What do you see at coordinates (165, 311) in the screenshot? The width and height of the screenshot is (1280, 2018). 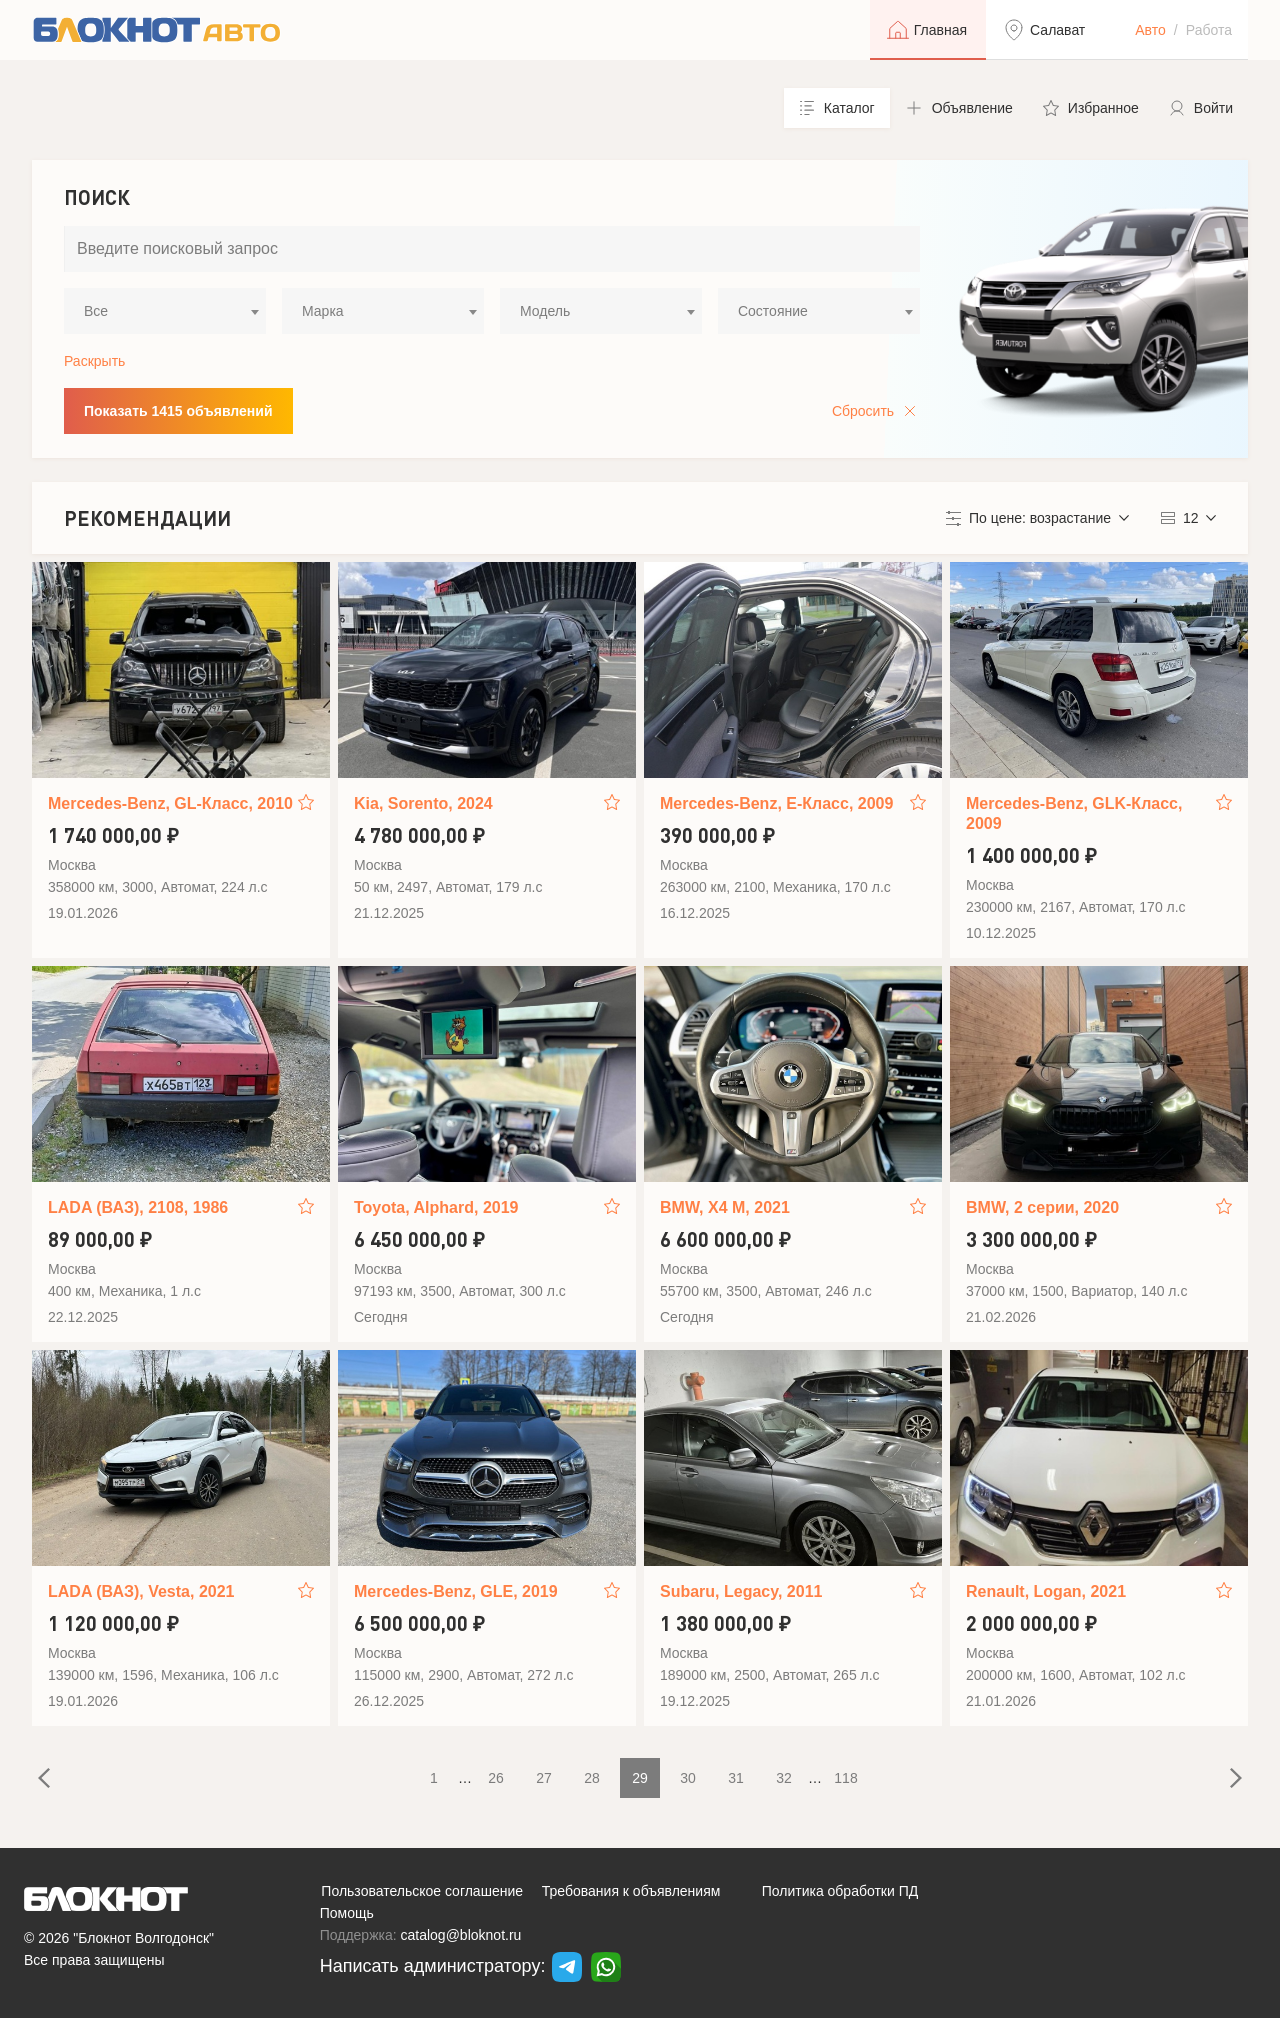 I see `[combobox]` at bounding box center [165, 311].